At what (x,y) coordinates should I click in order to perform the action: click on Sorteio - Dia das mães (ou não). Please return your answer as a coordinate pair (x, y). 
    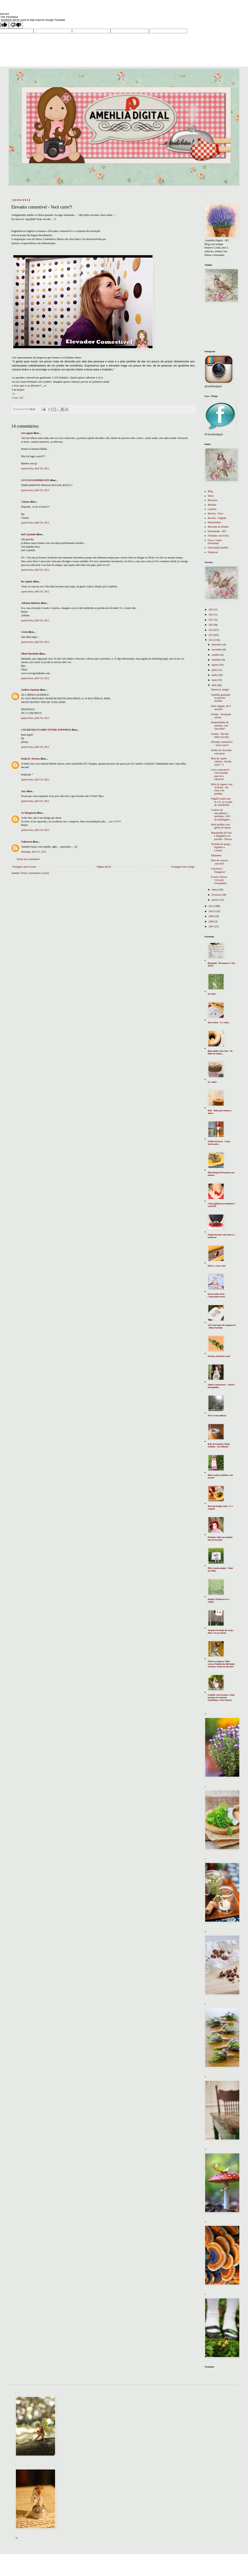
    Looking at the image, I should click on (220, 735).